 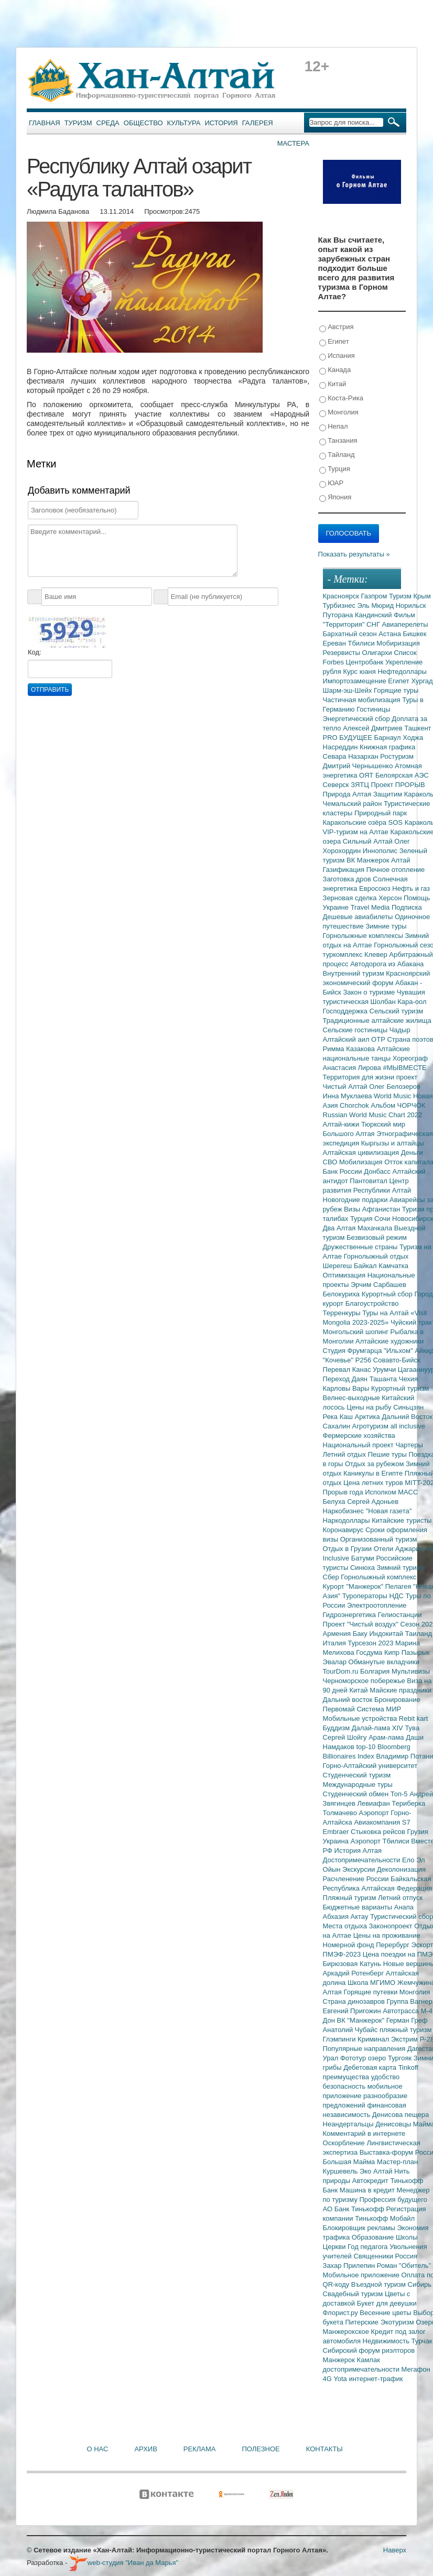 I want to click on Мастера, so click(x=293, y=143).